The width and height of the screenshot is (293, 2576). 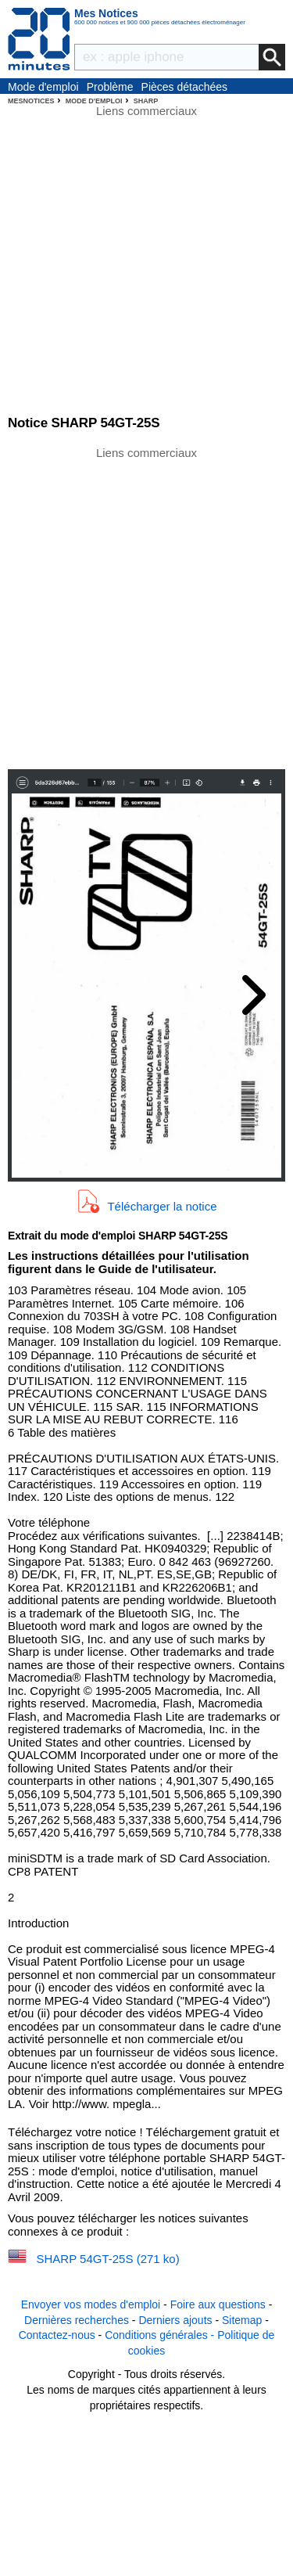 I want to click on Sitemap, so click(x=242, y=2320).